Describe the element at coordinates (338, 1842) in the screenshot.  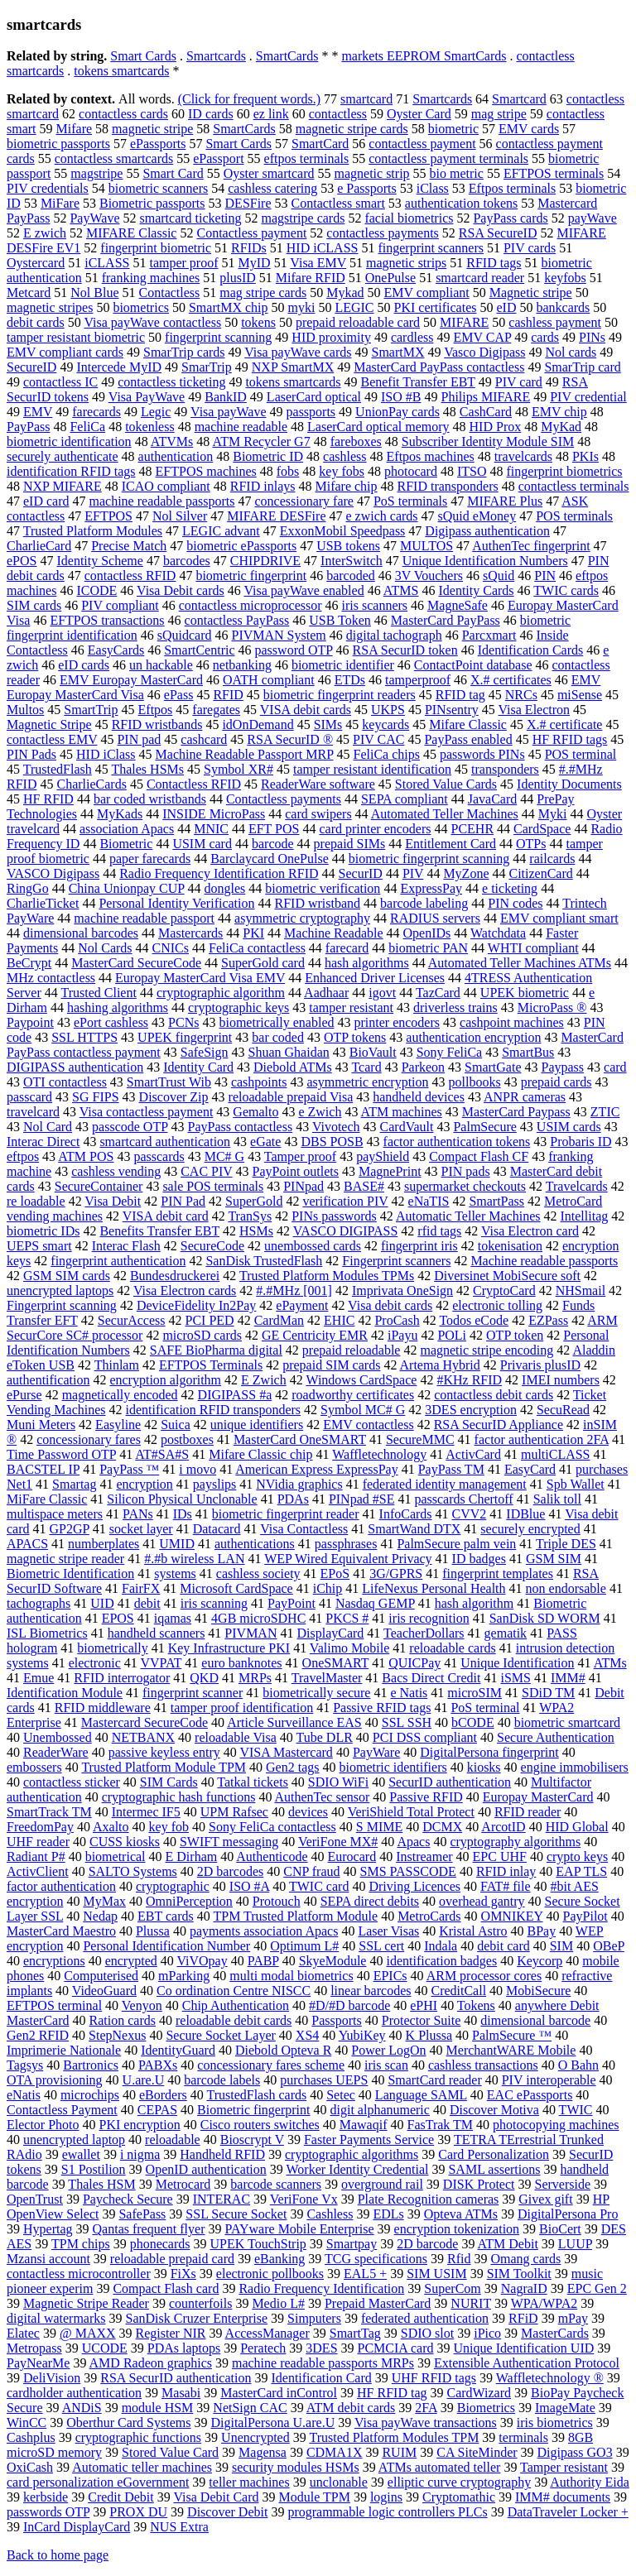
I see `VeriFone MX#` at that location.